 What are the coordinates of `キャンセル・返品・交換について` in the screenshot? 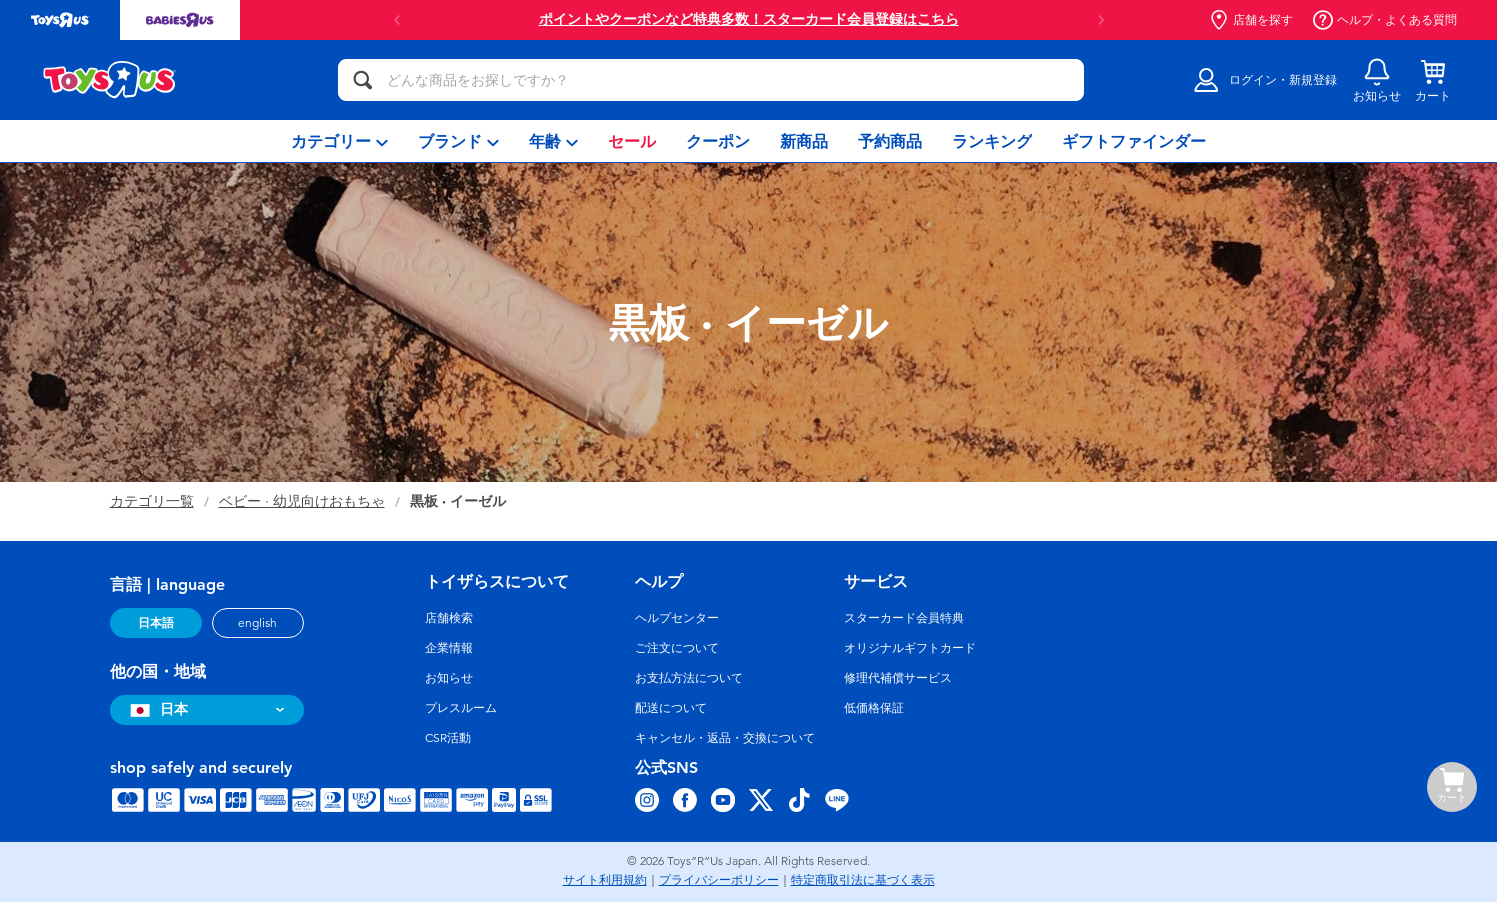 It's located at (725, 738).